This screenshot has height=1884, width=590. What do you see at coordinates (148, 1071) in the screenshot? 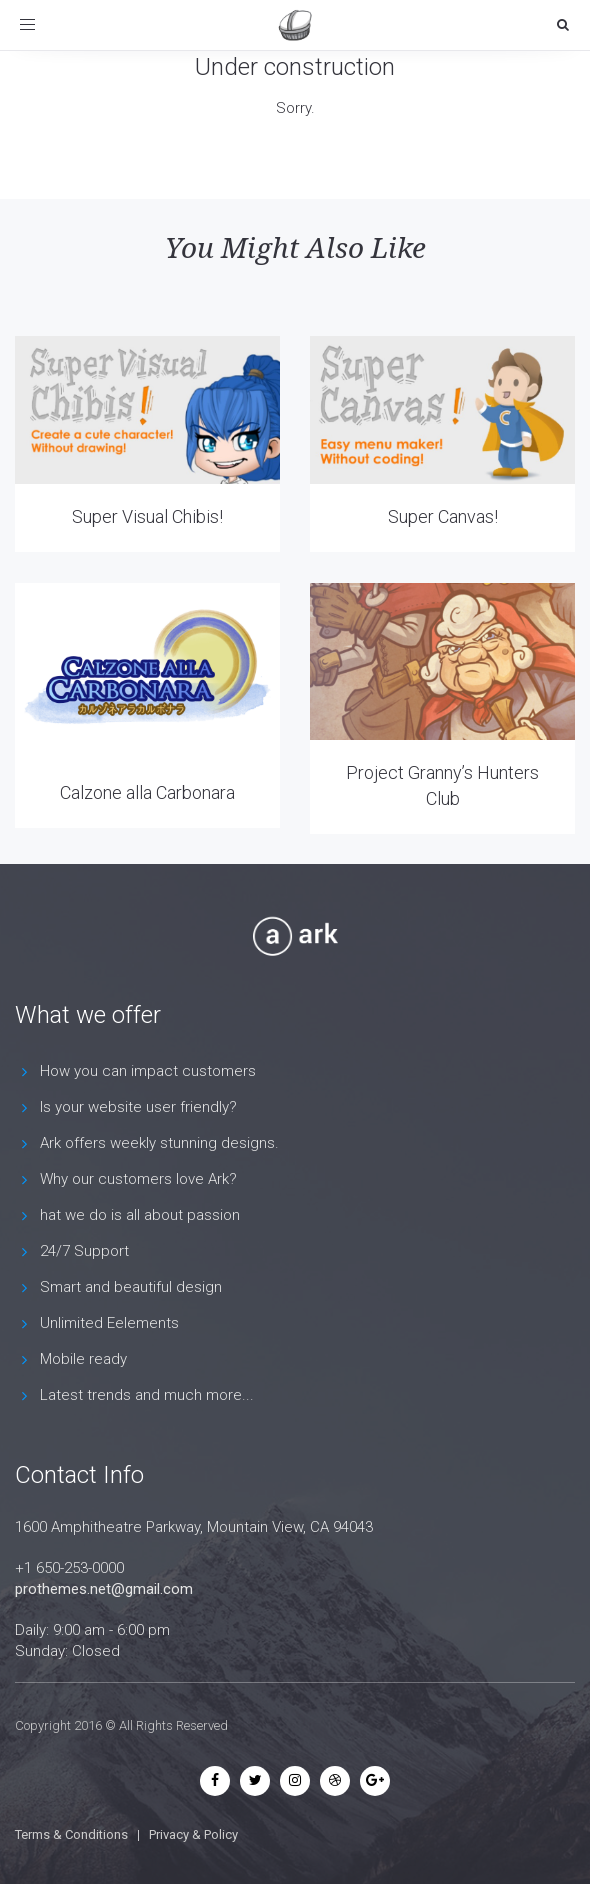
I see `How you can impact customers` at bounding box center [148, 1071].